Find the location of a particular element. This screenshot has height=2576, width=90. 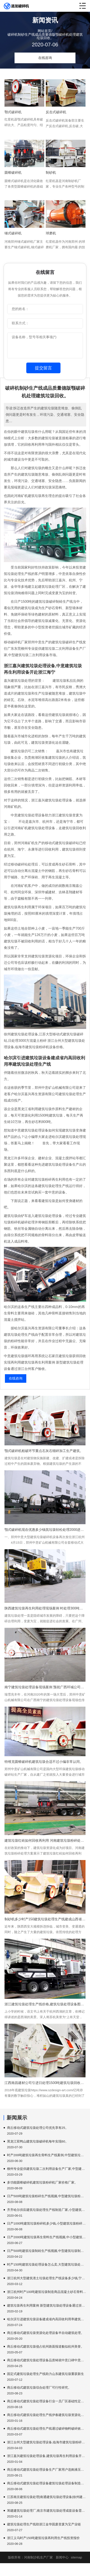

鄂式破碎机 is located at coordinates (13, 112).